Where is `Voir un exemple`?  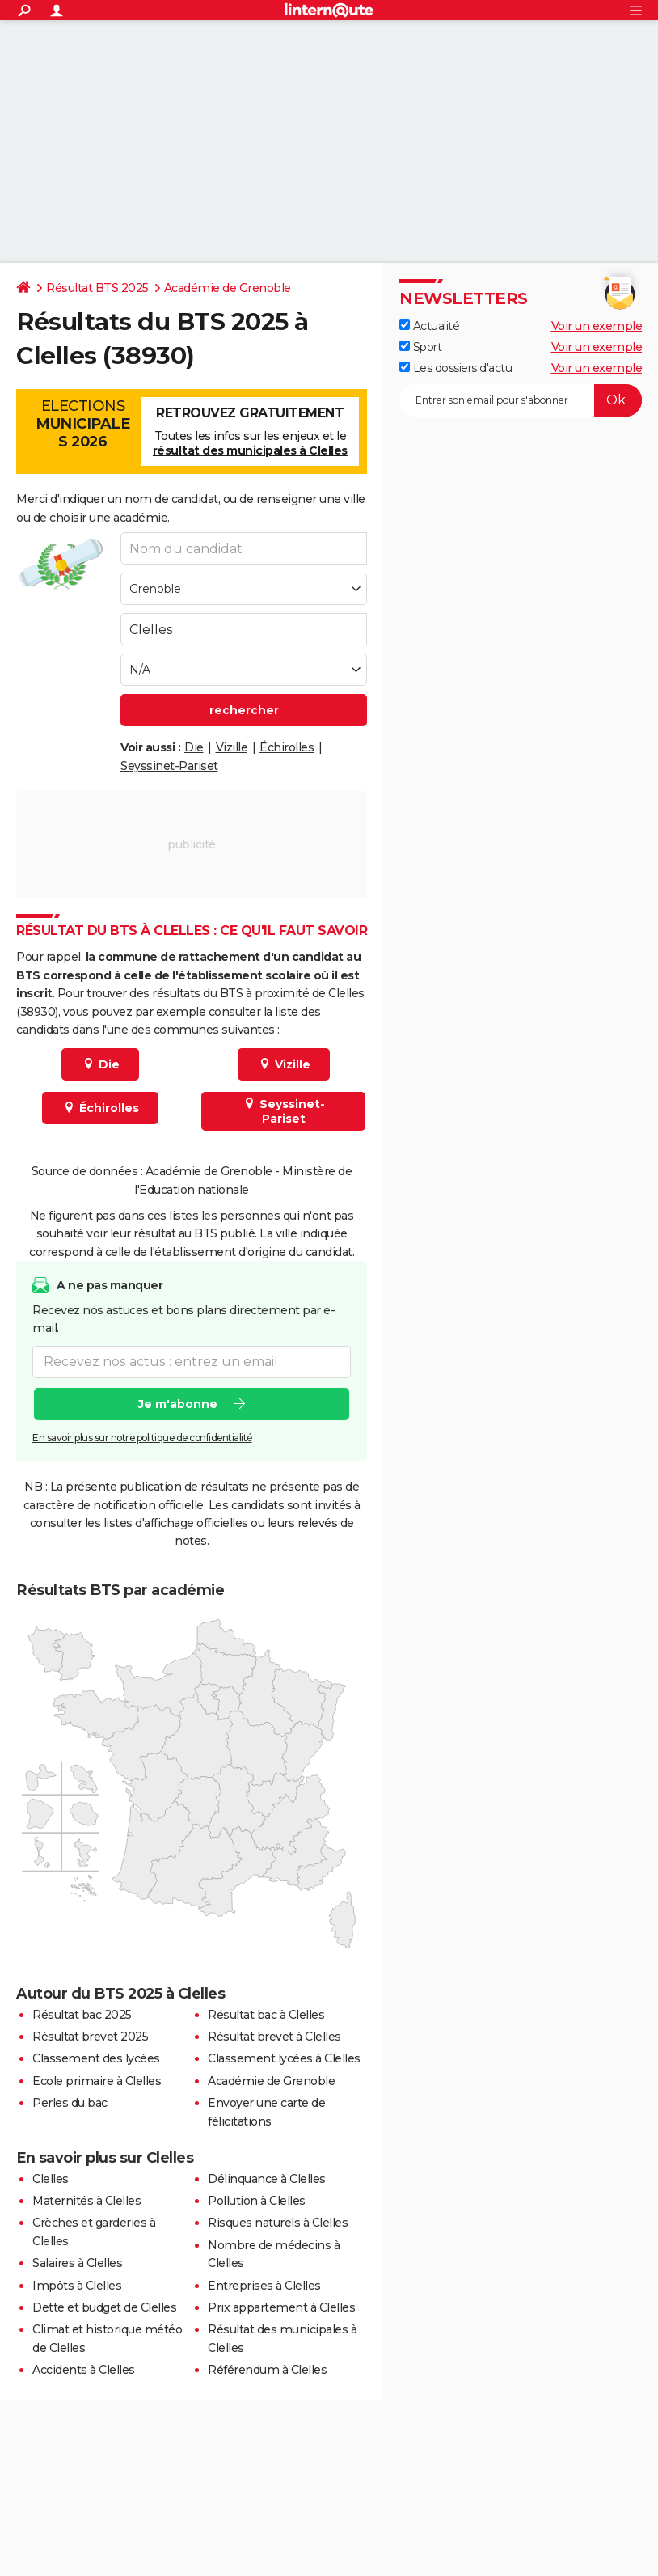 Voir un exemple is located at coordinates (597, 326).